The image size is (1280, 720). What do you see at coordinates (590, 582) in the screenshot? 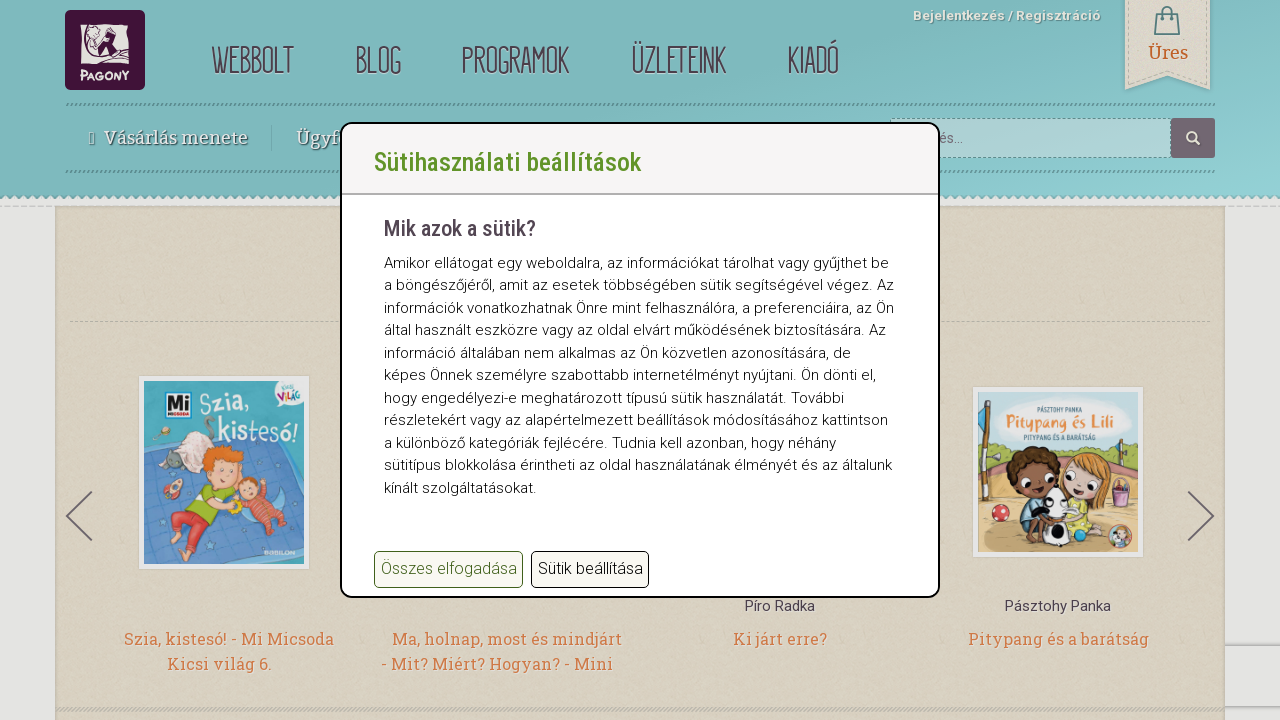
I see `Sütik beállítása` at bounding box center [590, 582].